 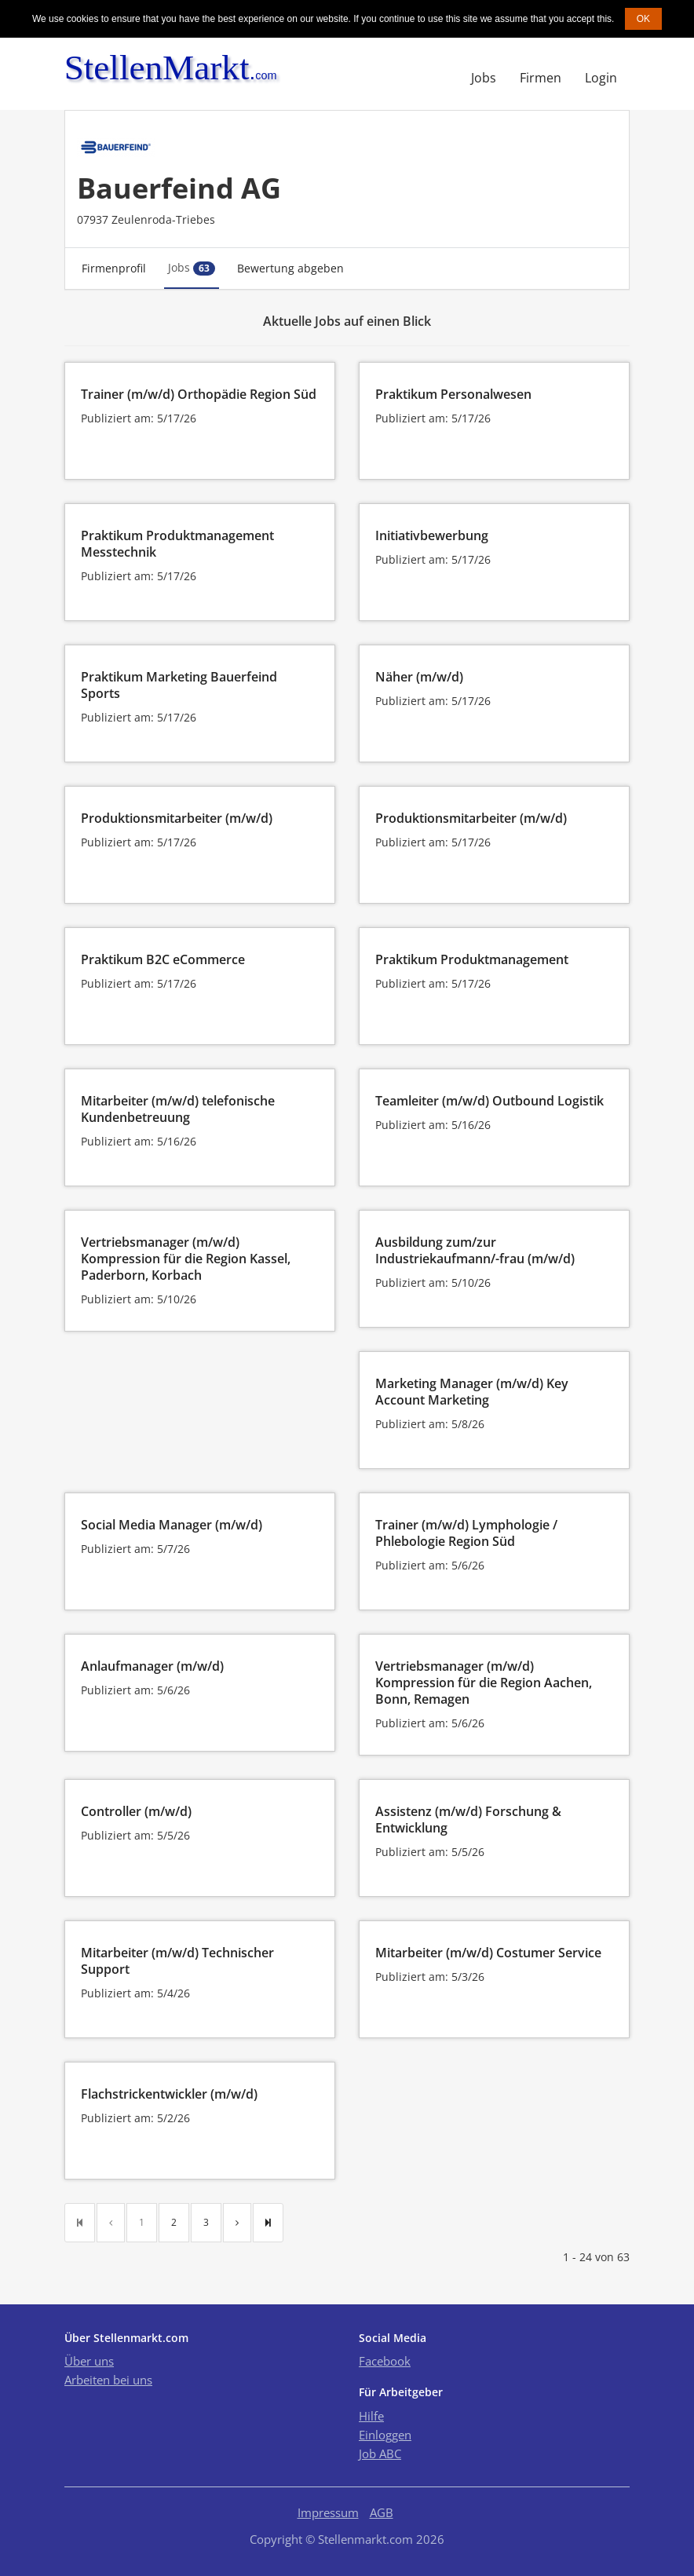 What do you see at coordinates (601, 77) in the screenshot?
I see `Login` at bounding box center [601, 77].